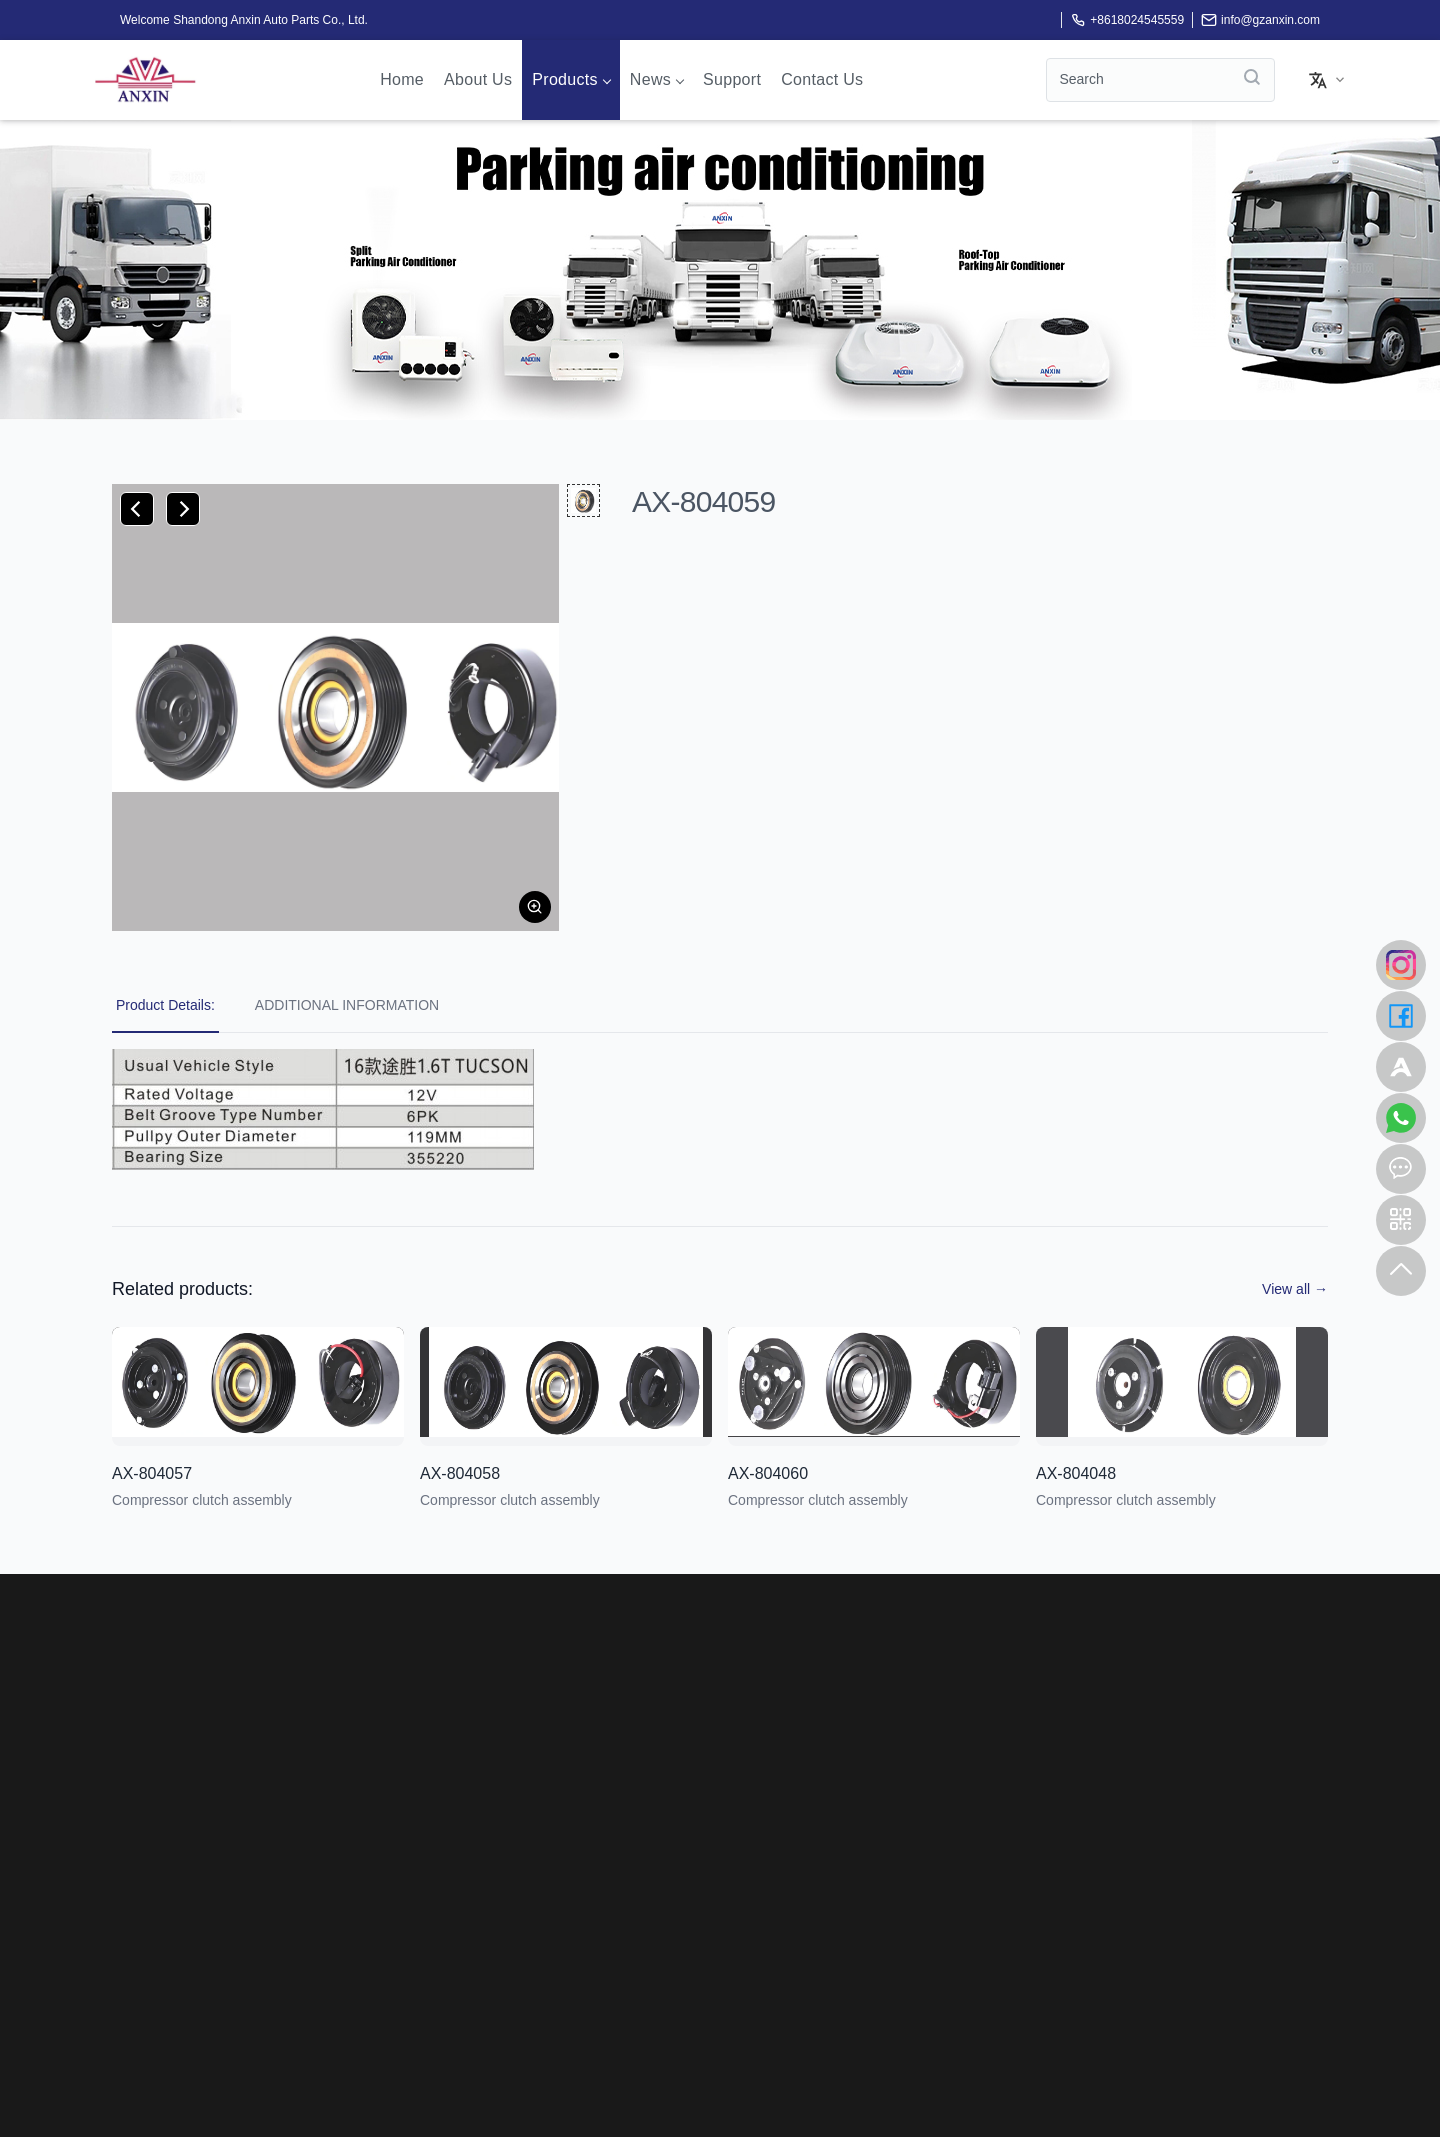 This screenshot has height=2137, width=1440. Describe the element at coordinates (402, 79) in the screenshot. I see `Home` at that location.